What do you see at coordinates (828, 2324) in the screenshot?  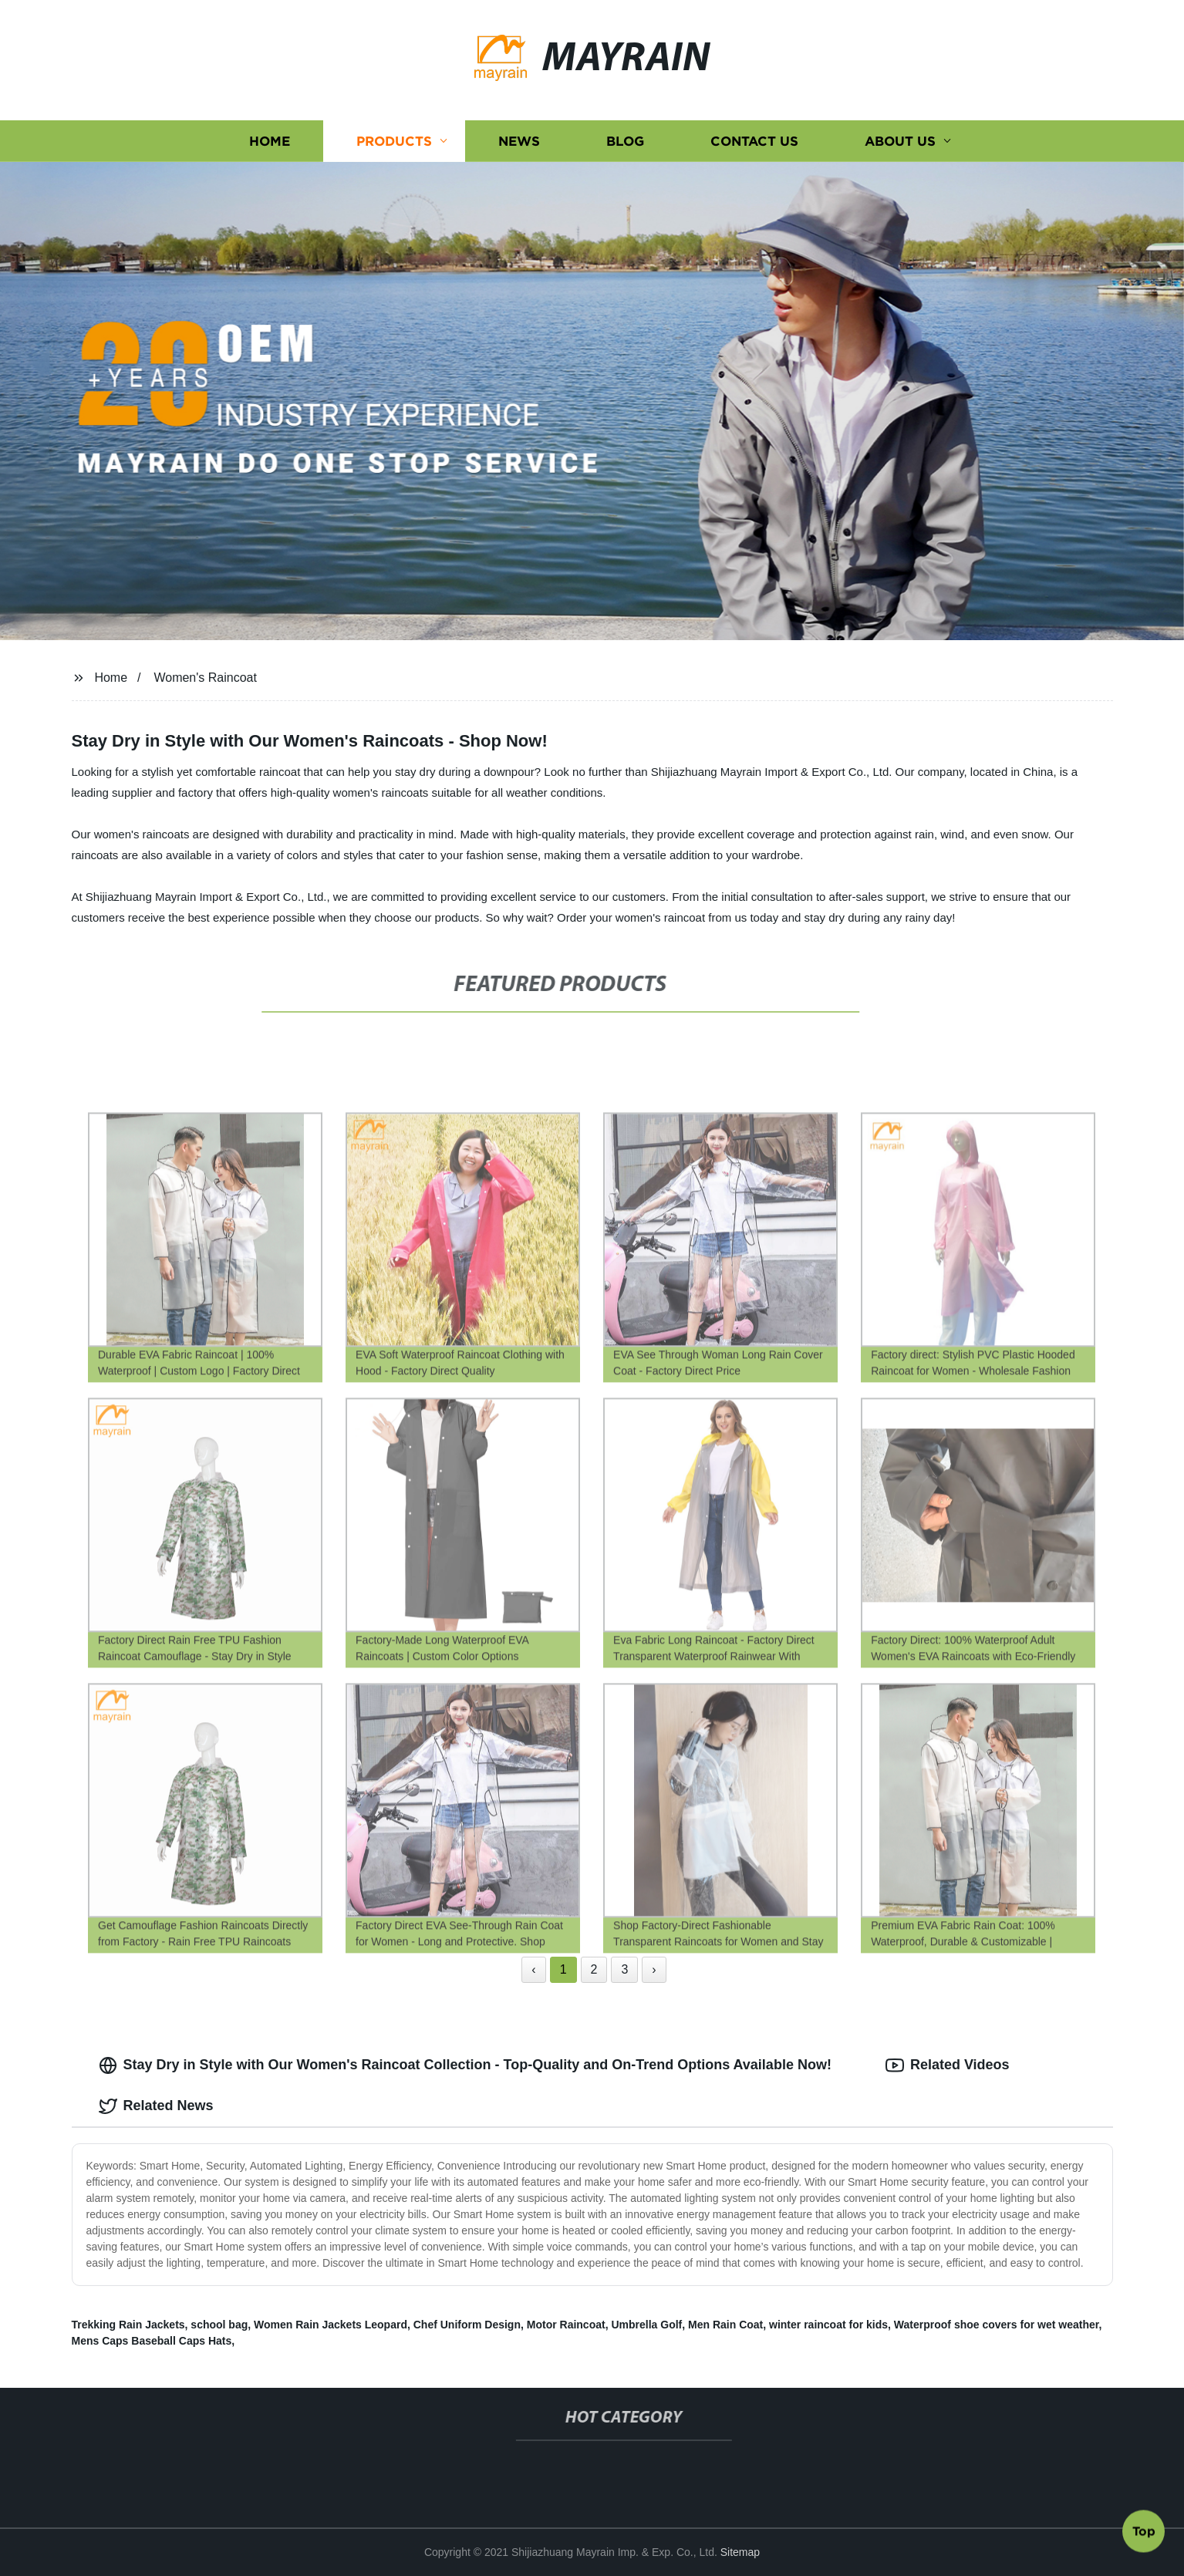 I see `winter raincoat for kids` at bounding box center [828, 2324].